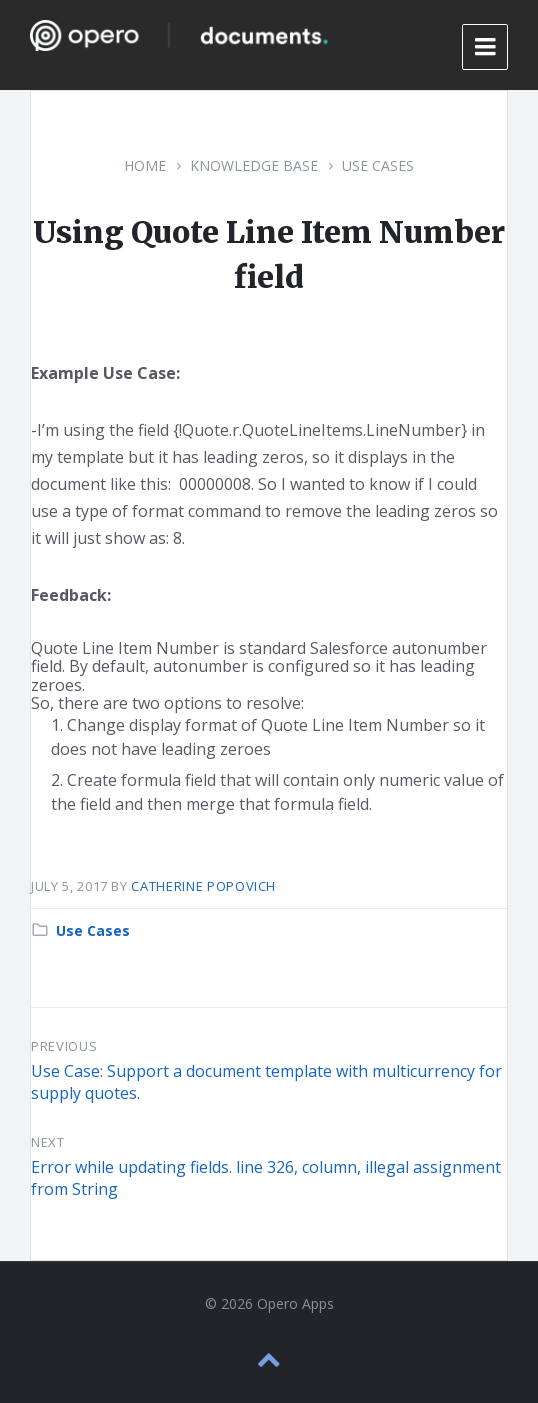 The width and height of the screenshot is (538, 1403). I want to click on Catherine Popovich, so click(203, 886).